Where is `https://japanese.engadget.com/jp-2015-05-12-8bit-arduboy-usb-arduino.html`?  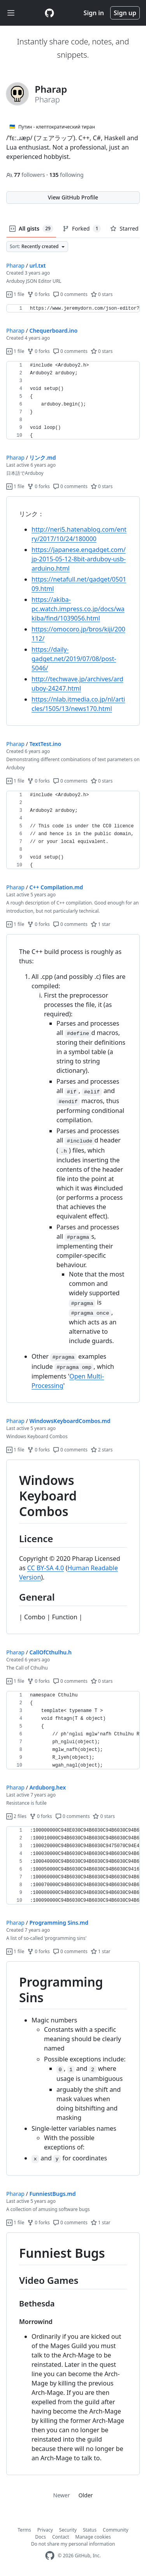
https://japanese.engadget.com/jp-2015-05-12-8bit-arduboy-usb-arduino.html is located at coordinates (79, 559).